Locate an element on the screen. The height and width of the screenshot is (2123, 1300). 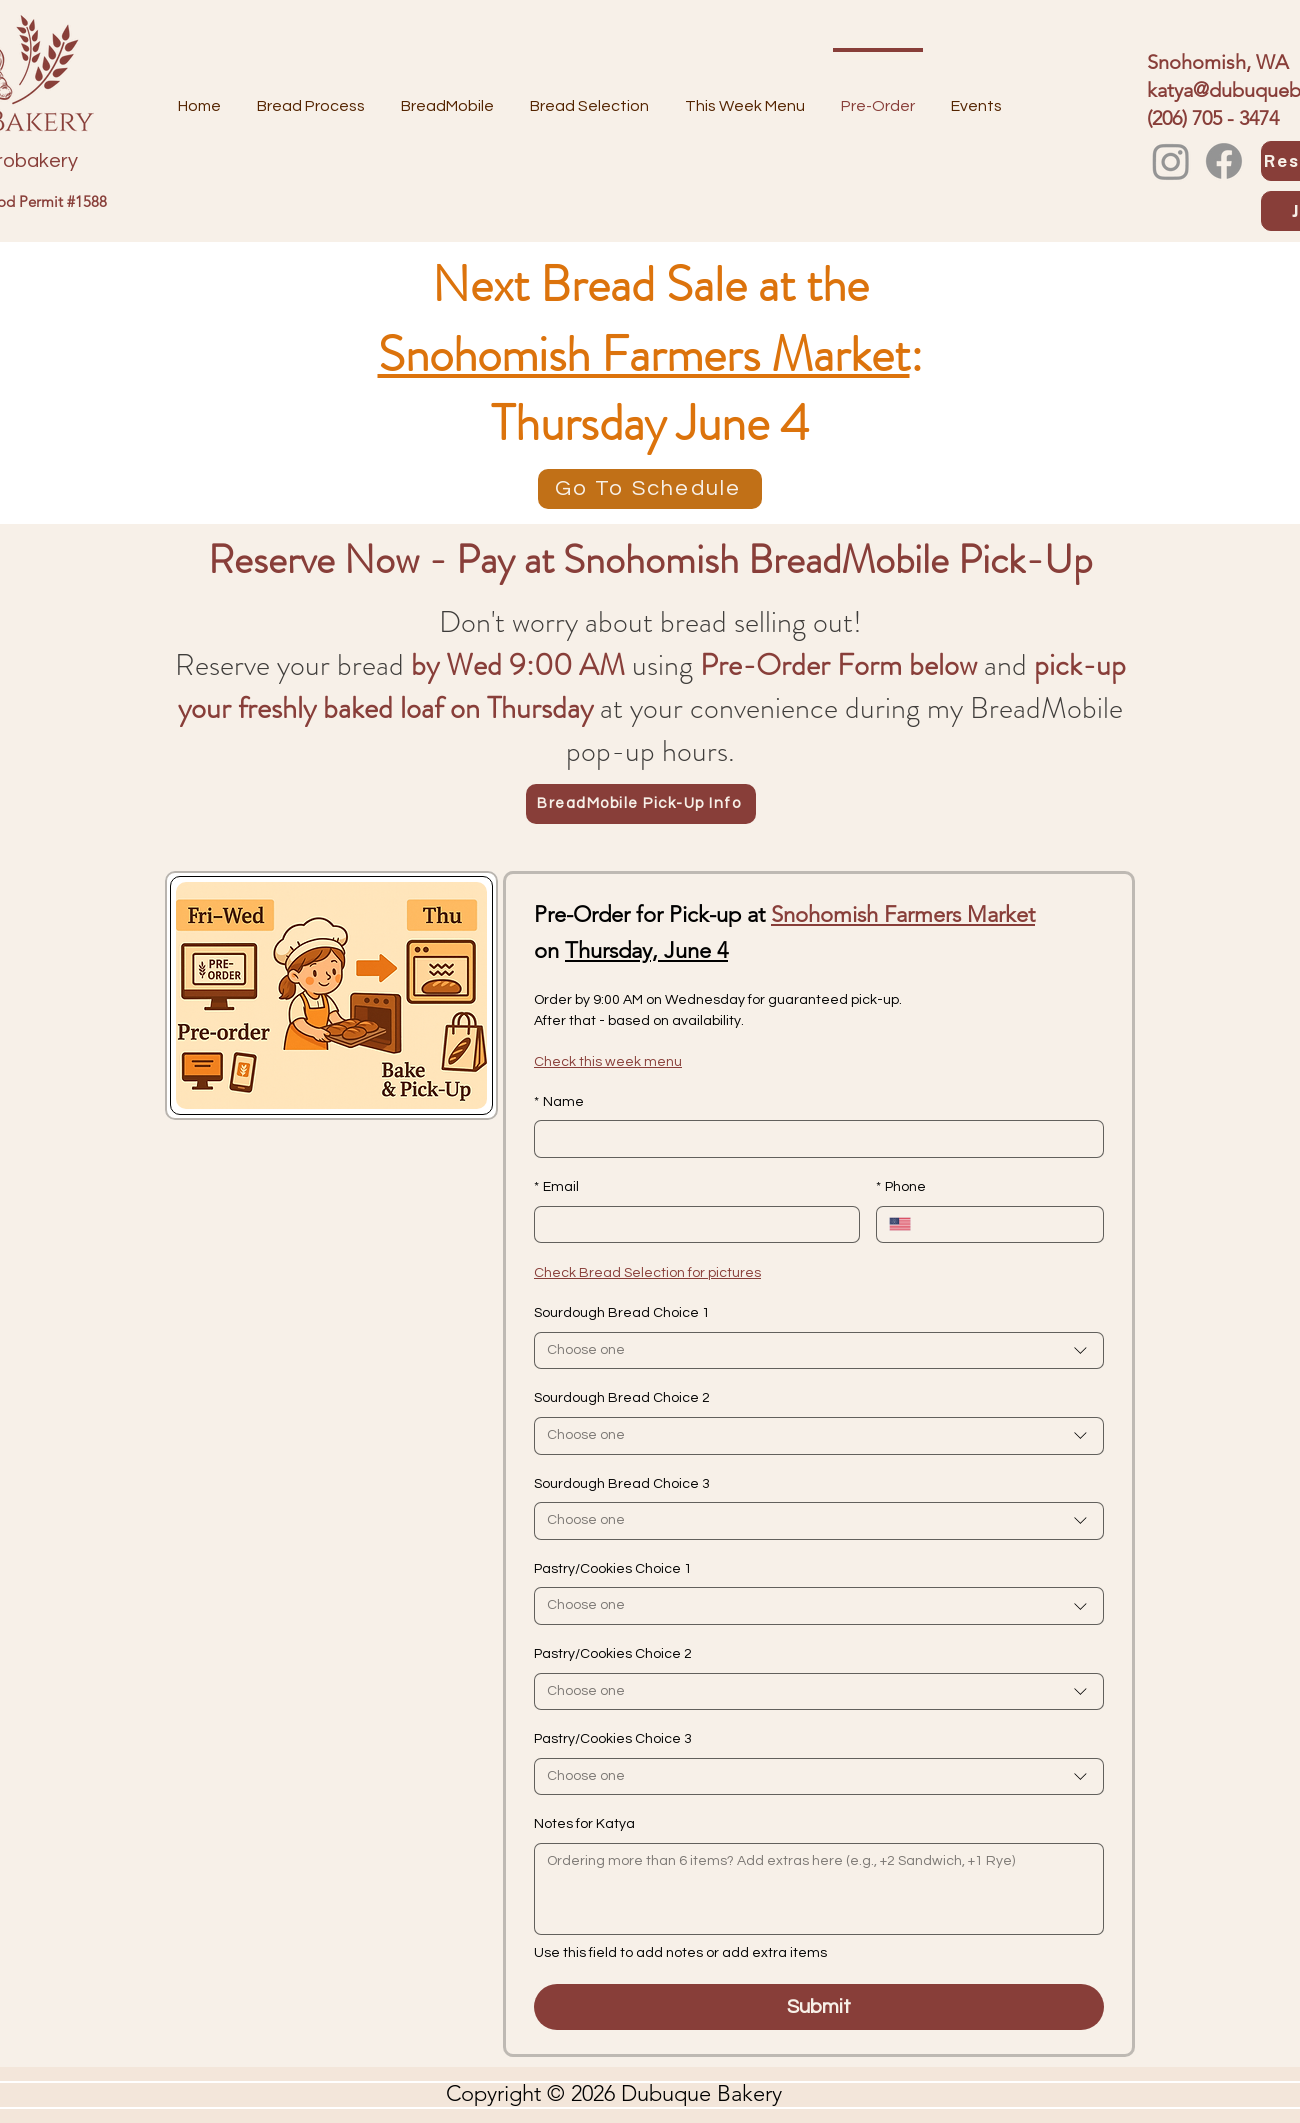
[BreadMobile Pick-Up Info] is located at coordinates (641, 804).